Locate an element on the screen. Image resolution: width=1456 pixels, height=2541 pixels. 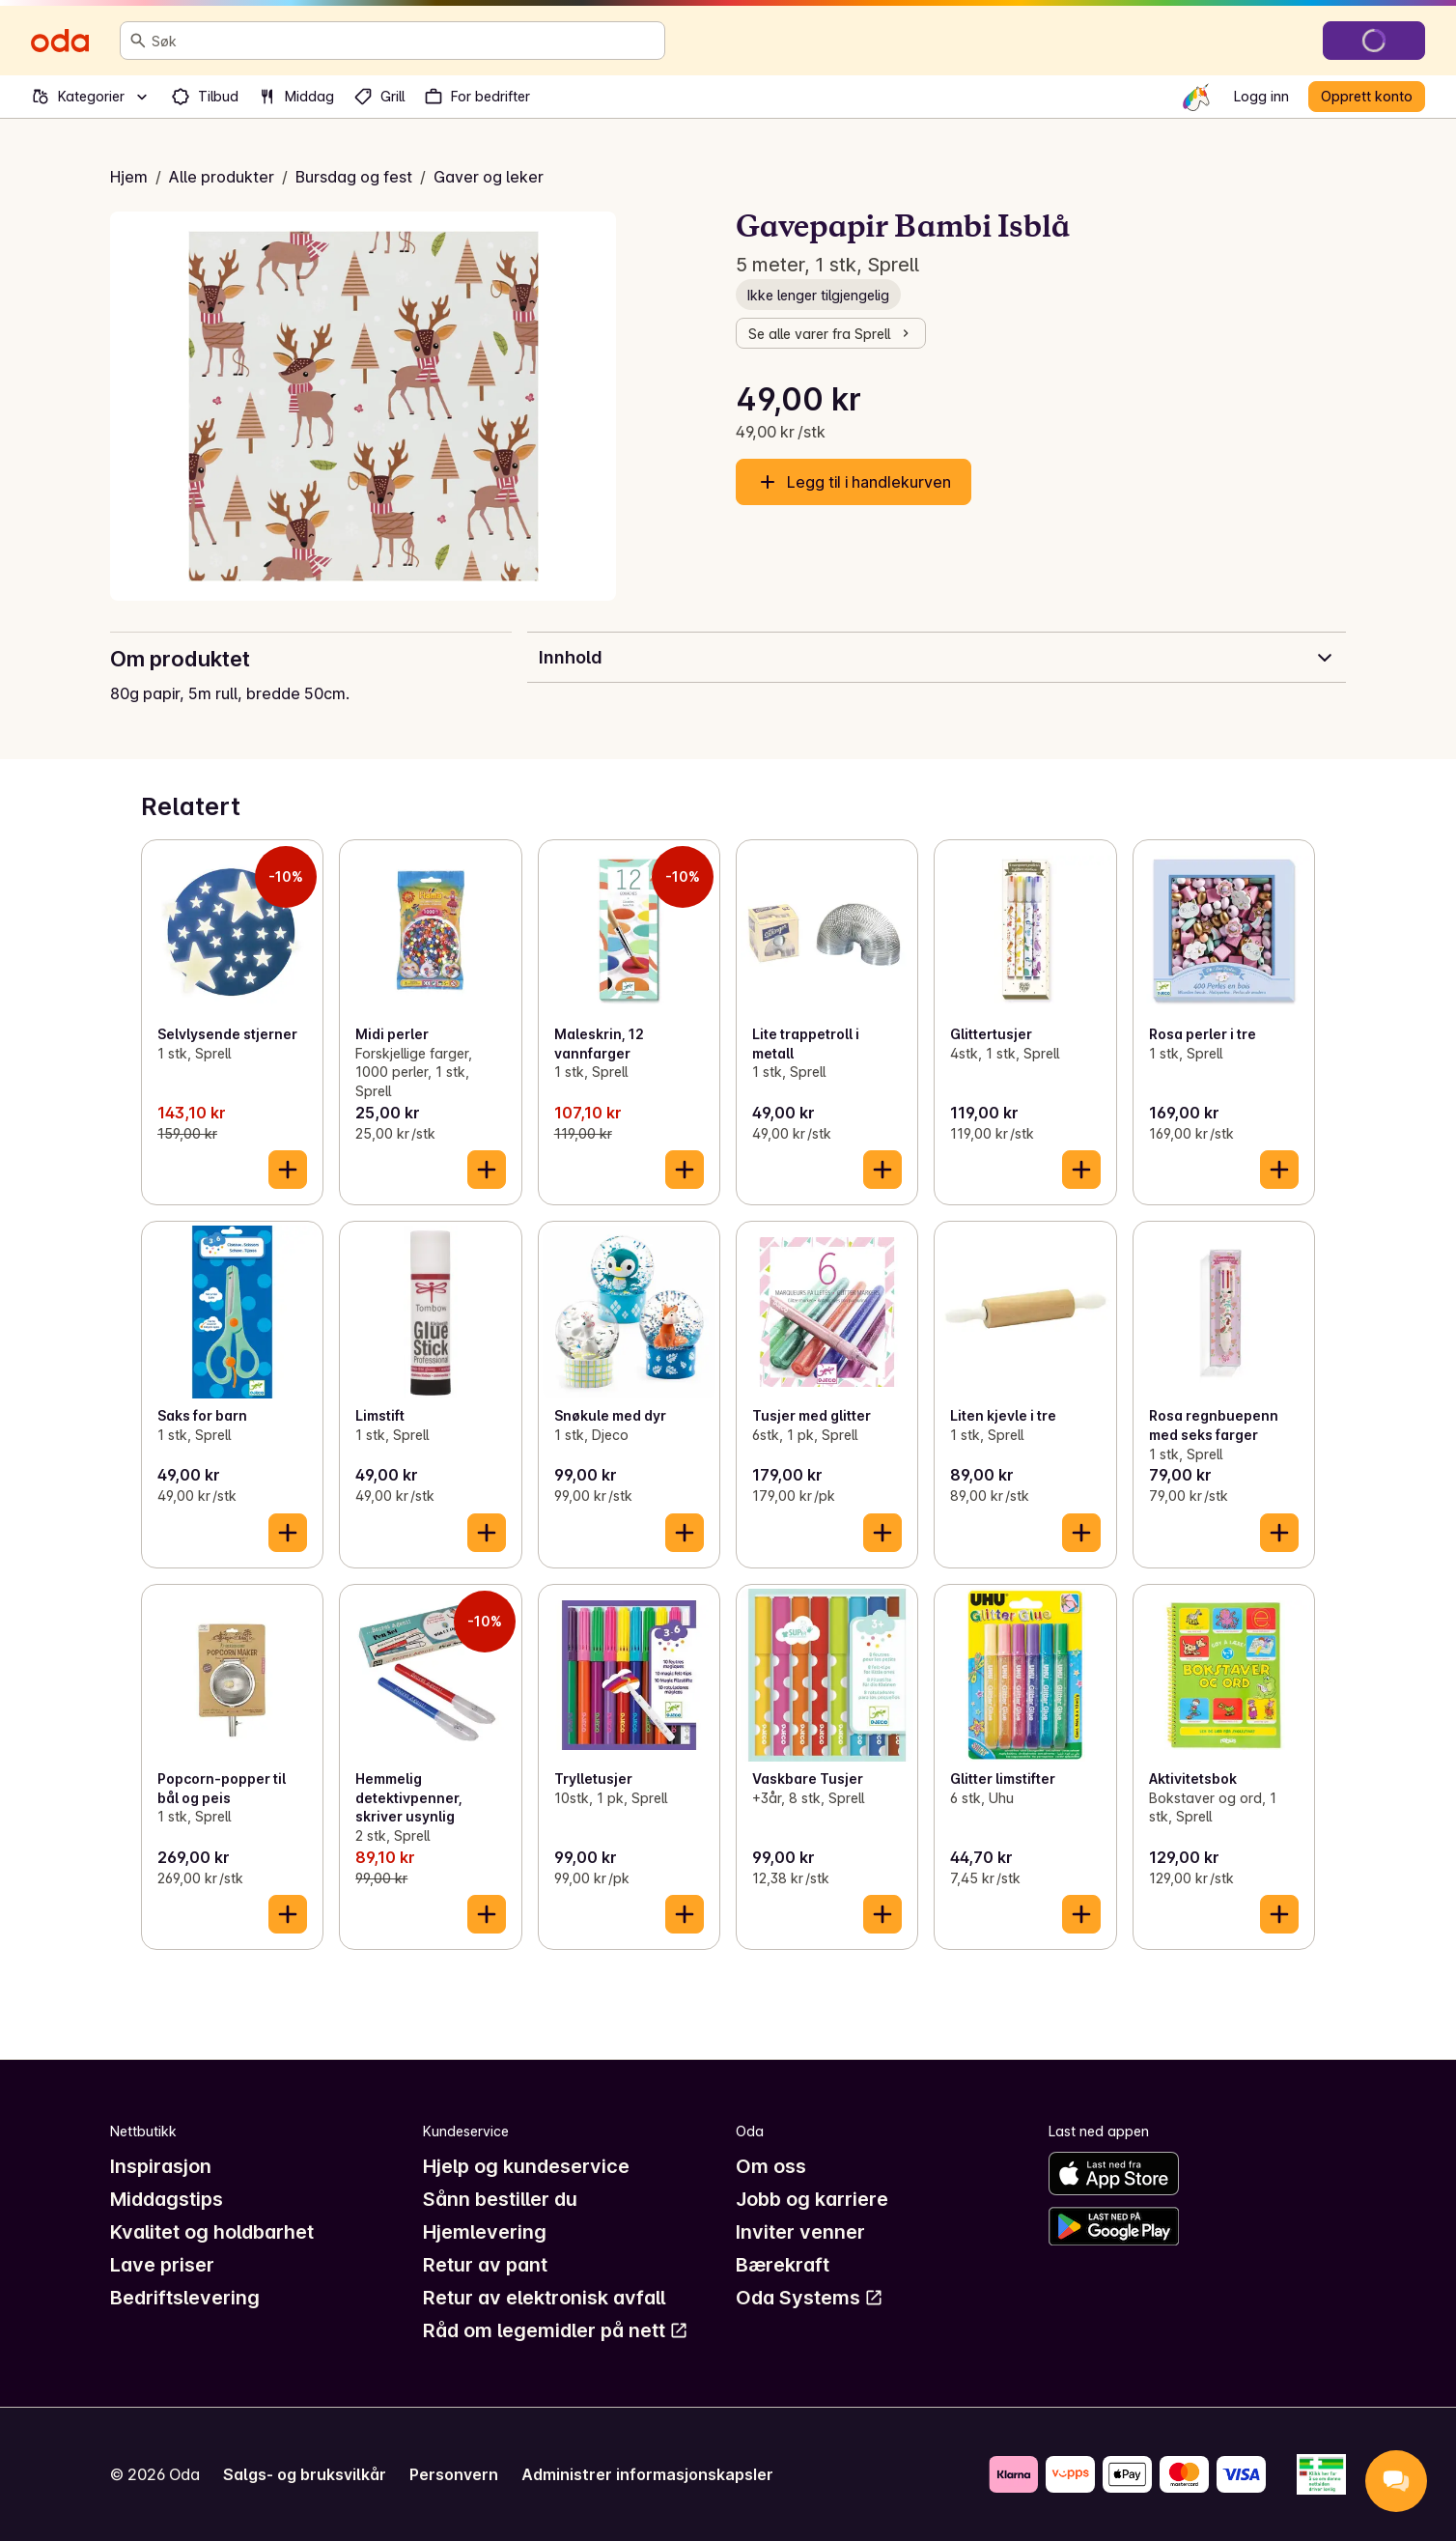
[Gå til forsiden] is located at coordinates (60, 40).